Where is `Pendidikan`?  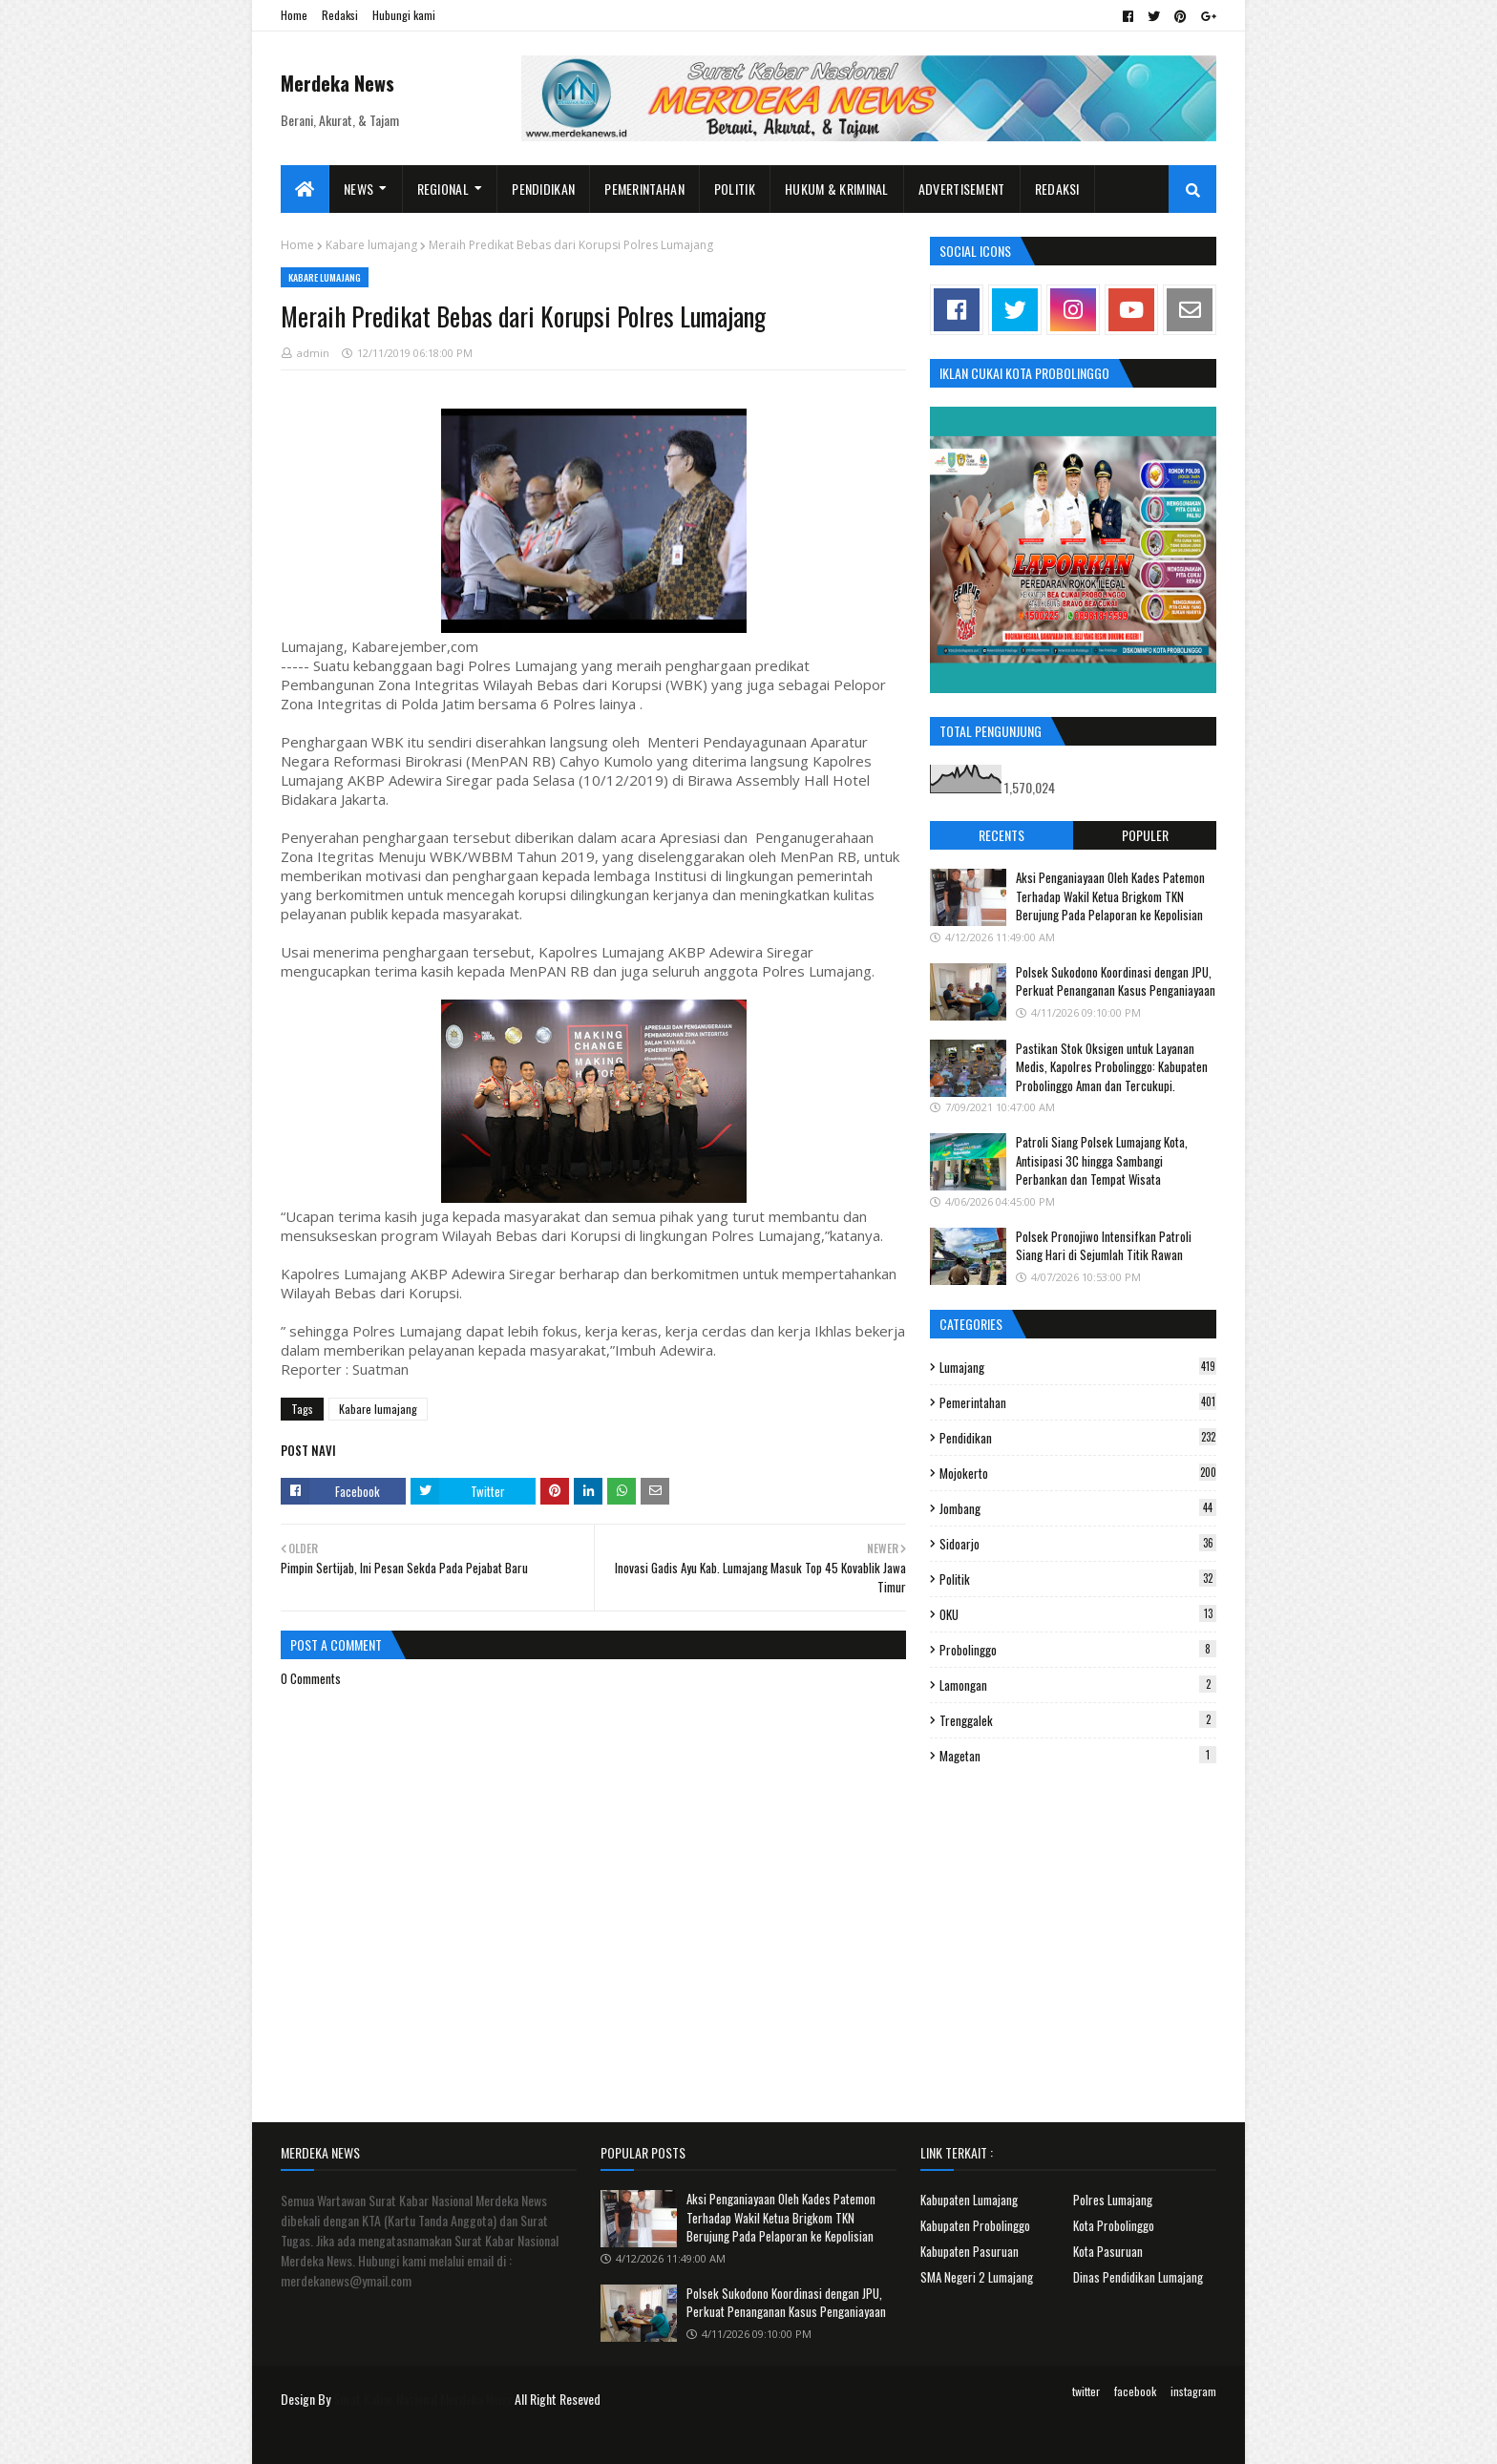 Pendidikan is located at coordinates (1077, 1437).